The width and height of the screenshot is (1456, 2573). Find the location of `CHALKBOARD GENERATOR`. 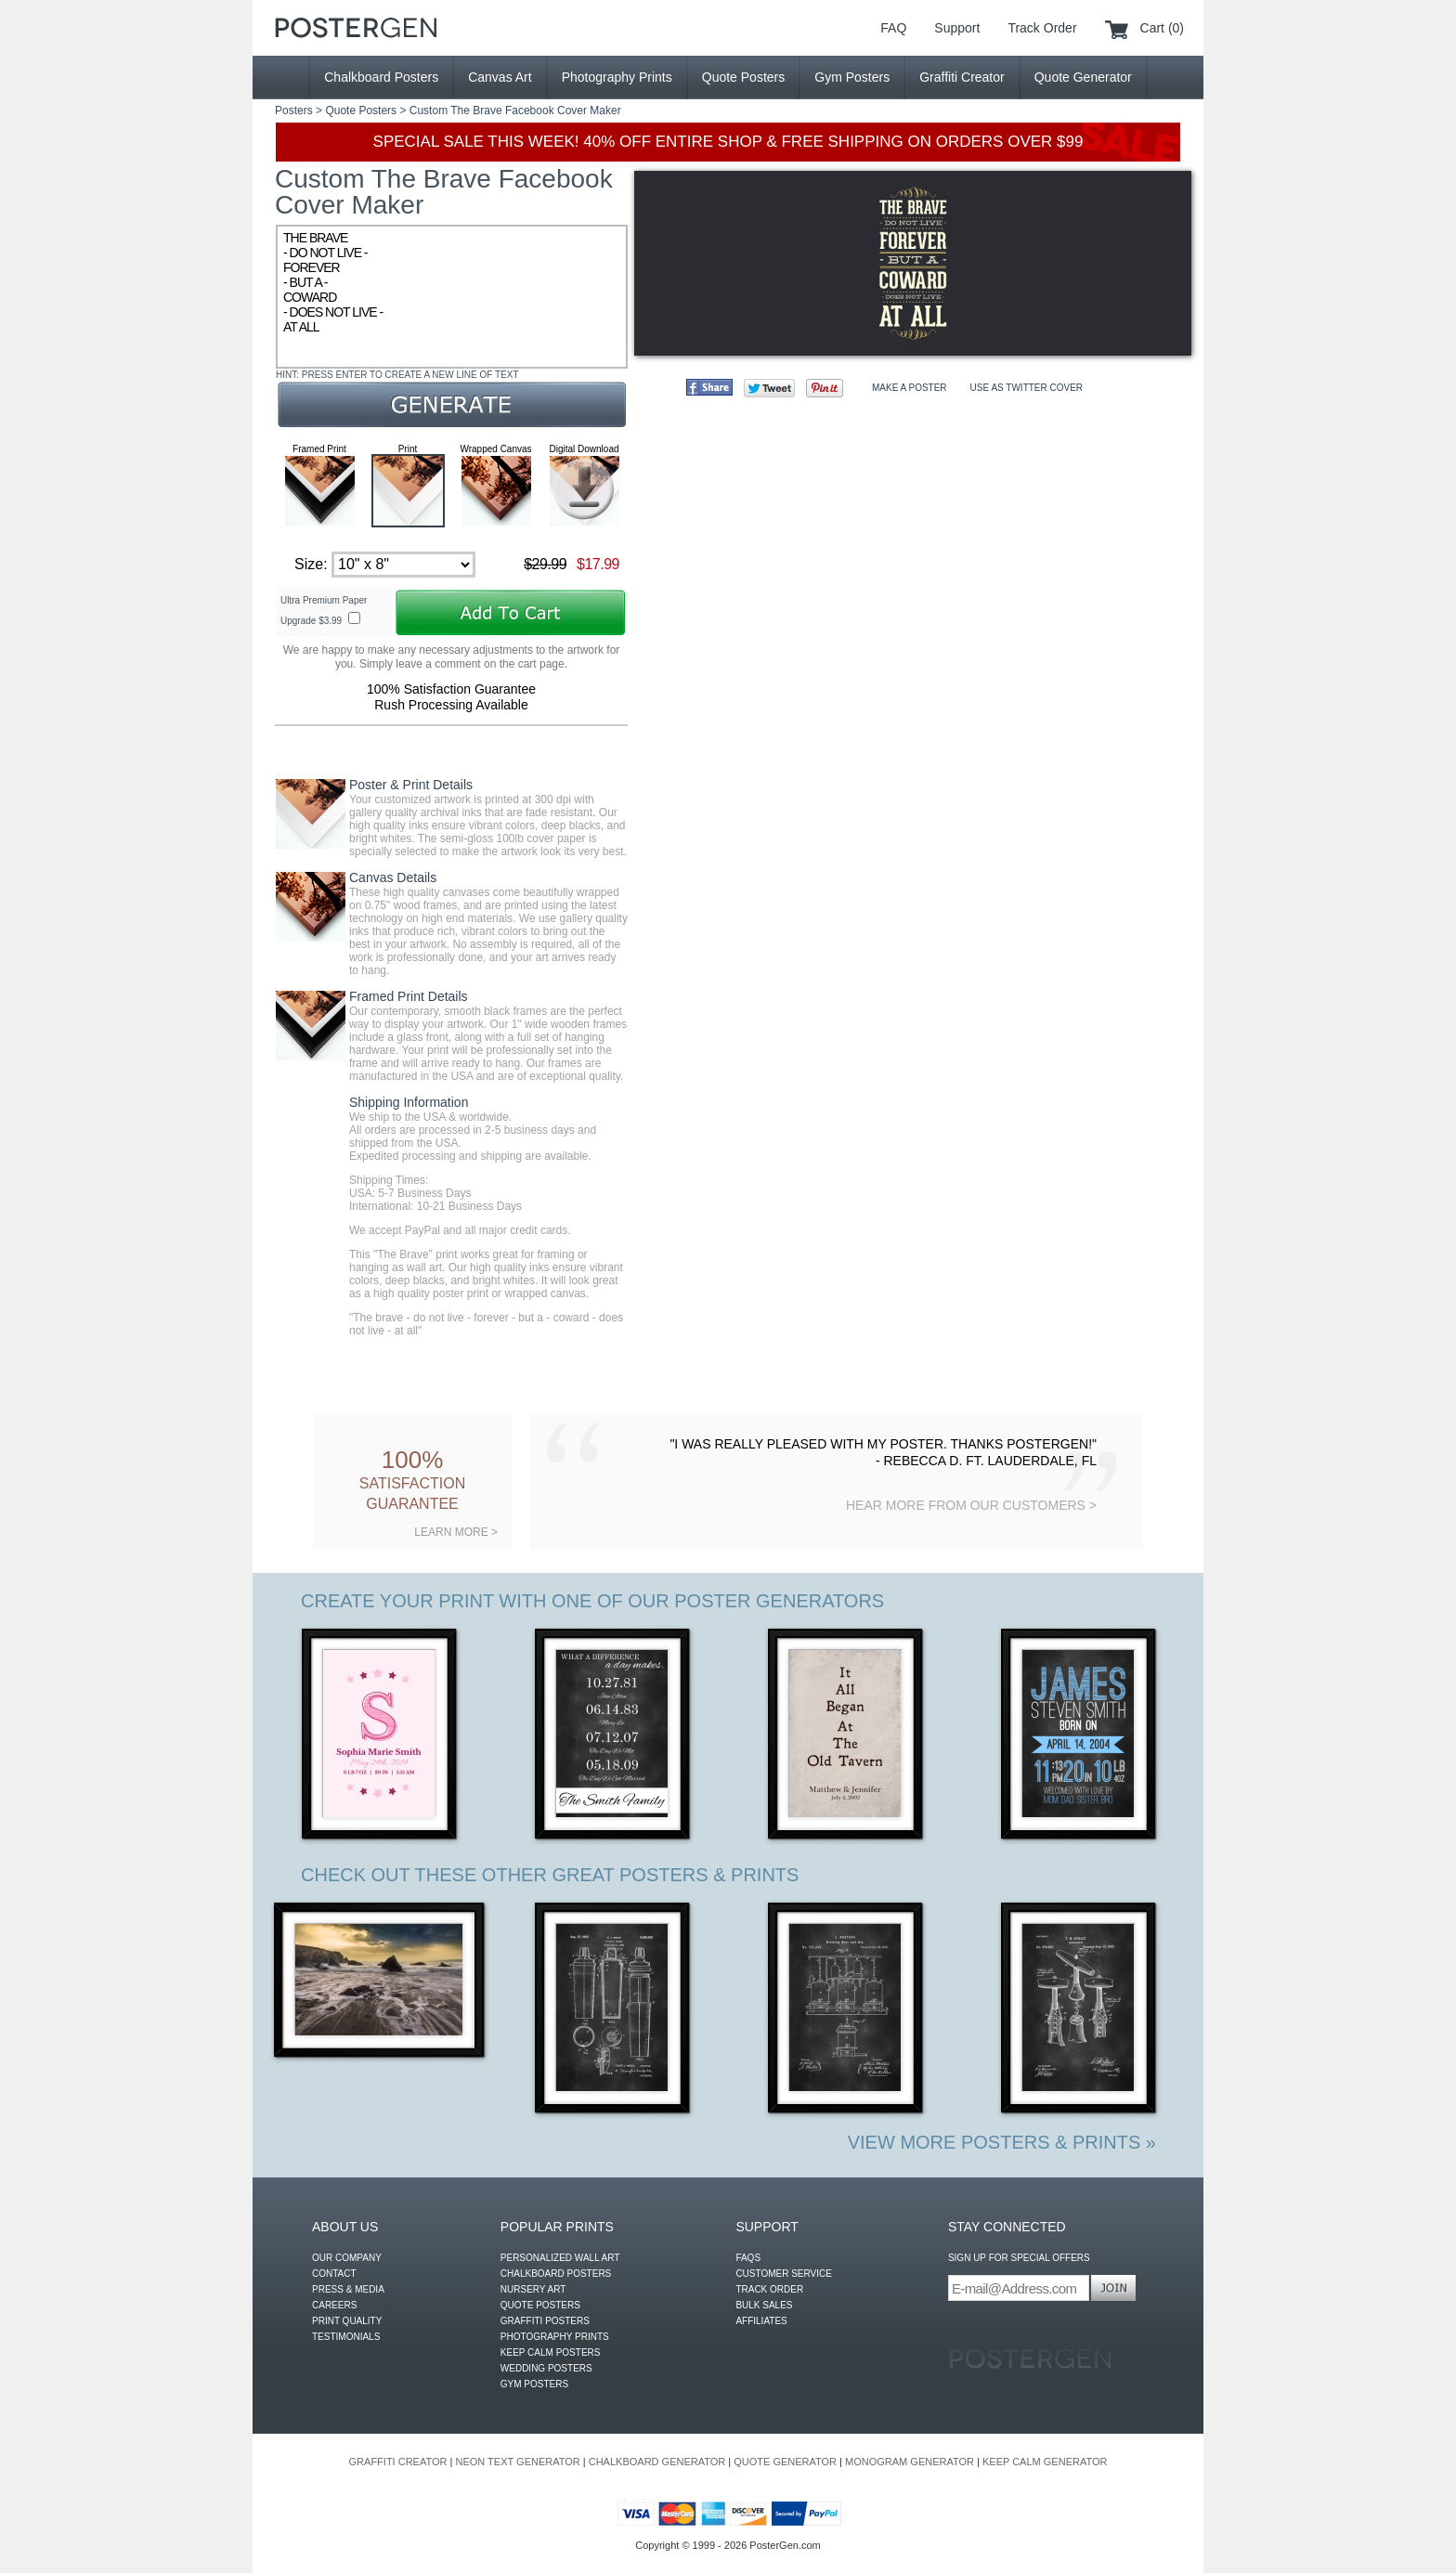

CHALKBOARD GENERATOR is located at coordinates (657, 2461).